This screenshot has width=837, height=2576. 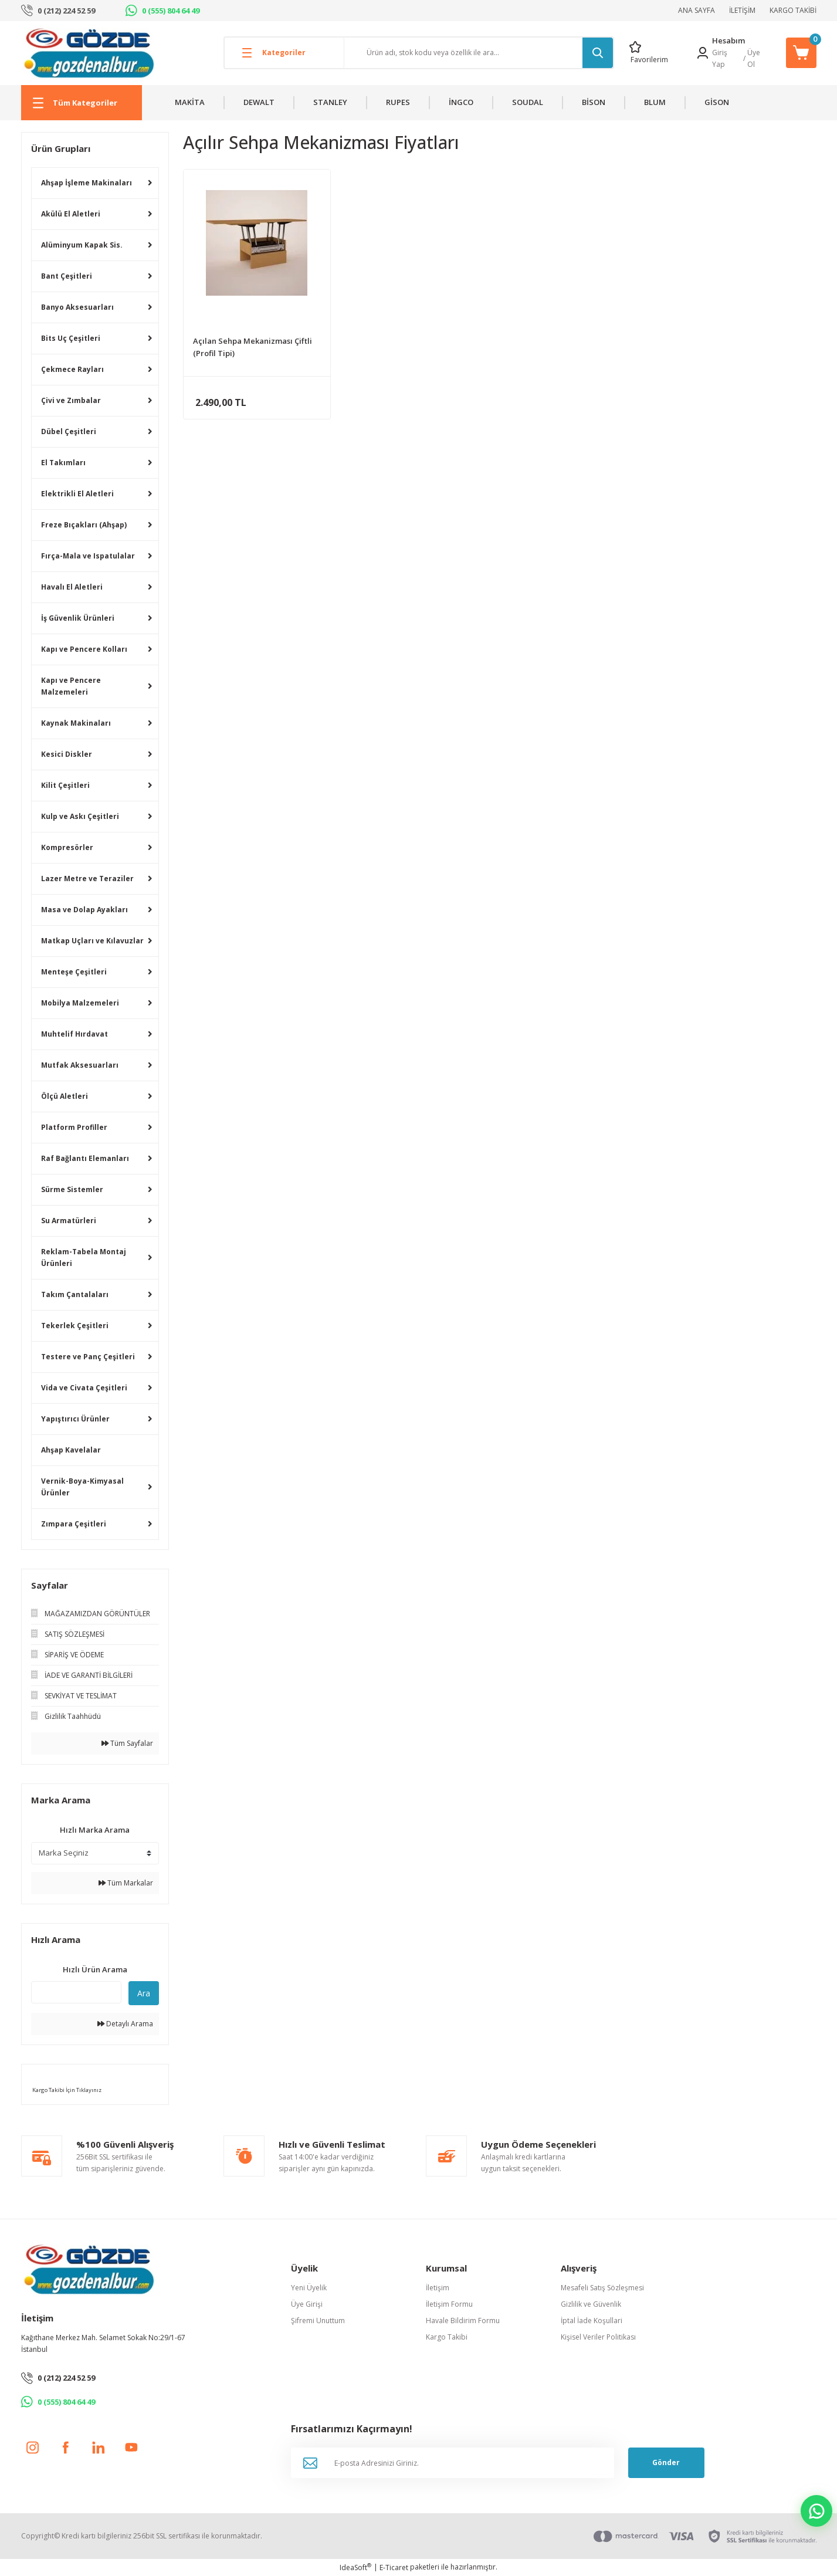 I want to click on Kaynak Makinaları, so click(x=76, y=723).